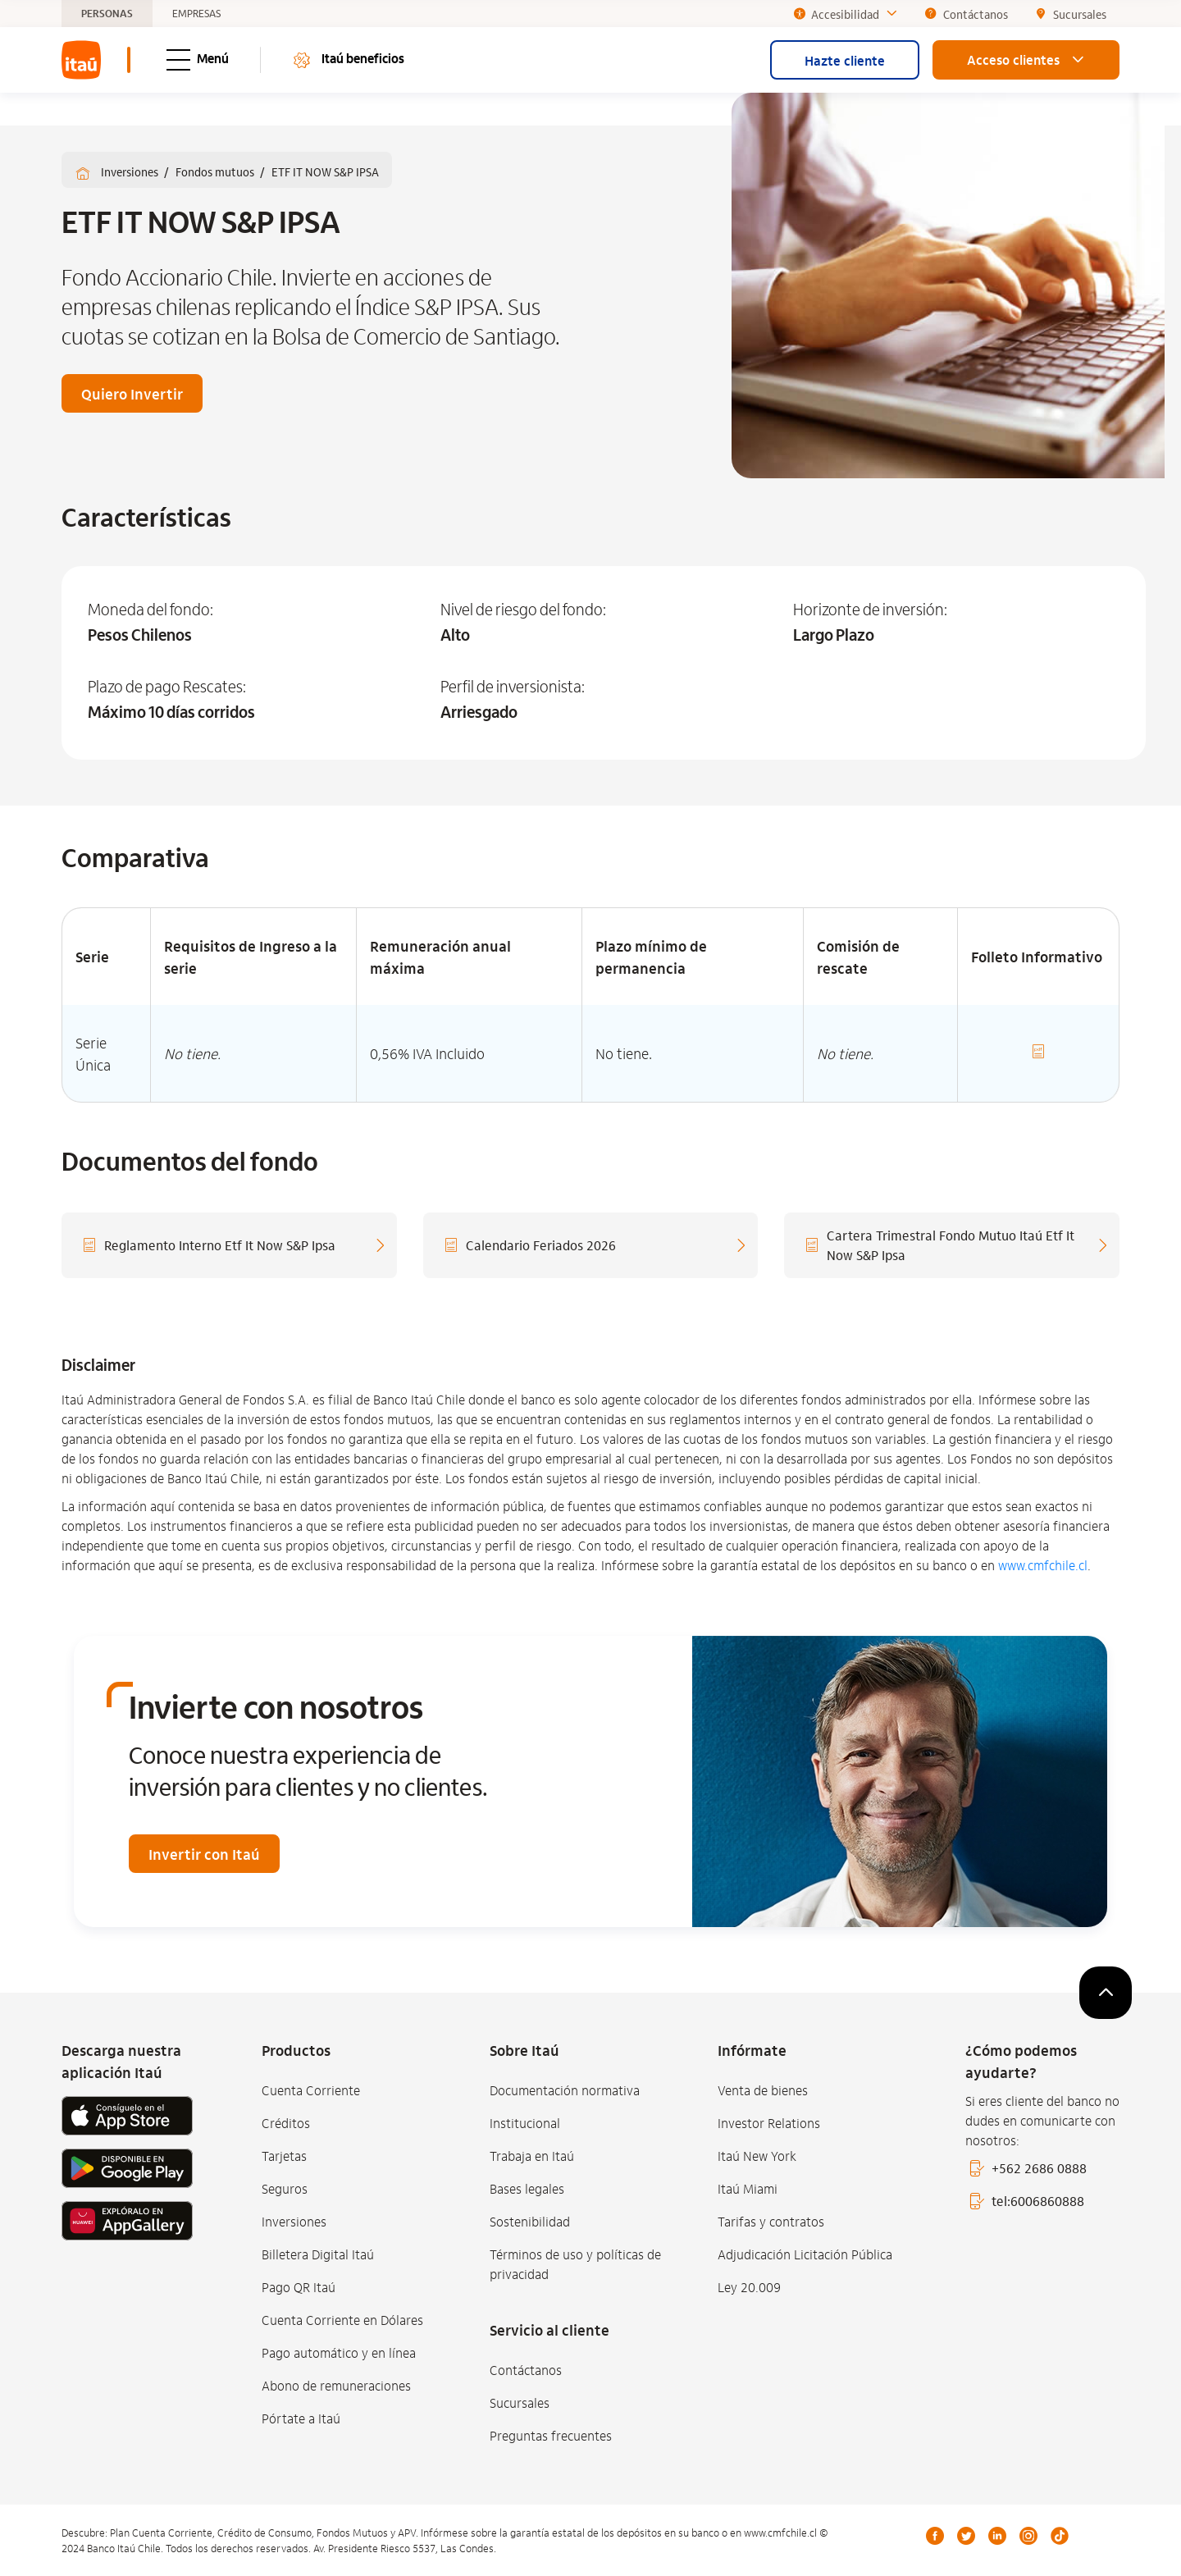 This screenshot has height=2576, width=1181. What do you see at coordinates (525, 2122) in the screenshot?
I see `Institucional` at bounding box center [525, 2122].